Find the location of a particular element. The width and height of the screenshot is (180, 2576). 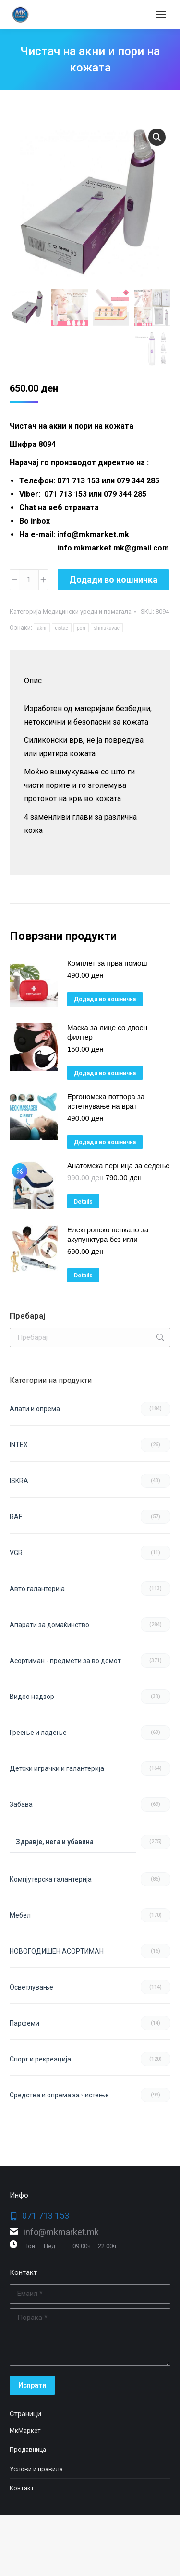

Компјутерска галантерија is located at coordinates (51, 1879).